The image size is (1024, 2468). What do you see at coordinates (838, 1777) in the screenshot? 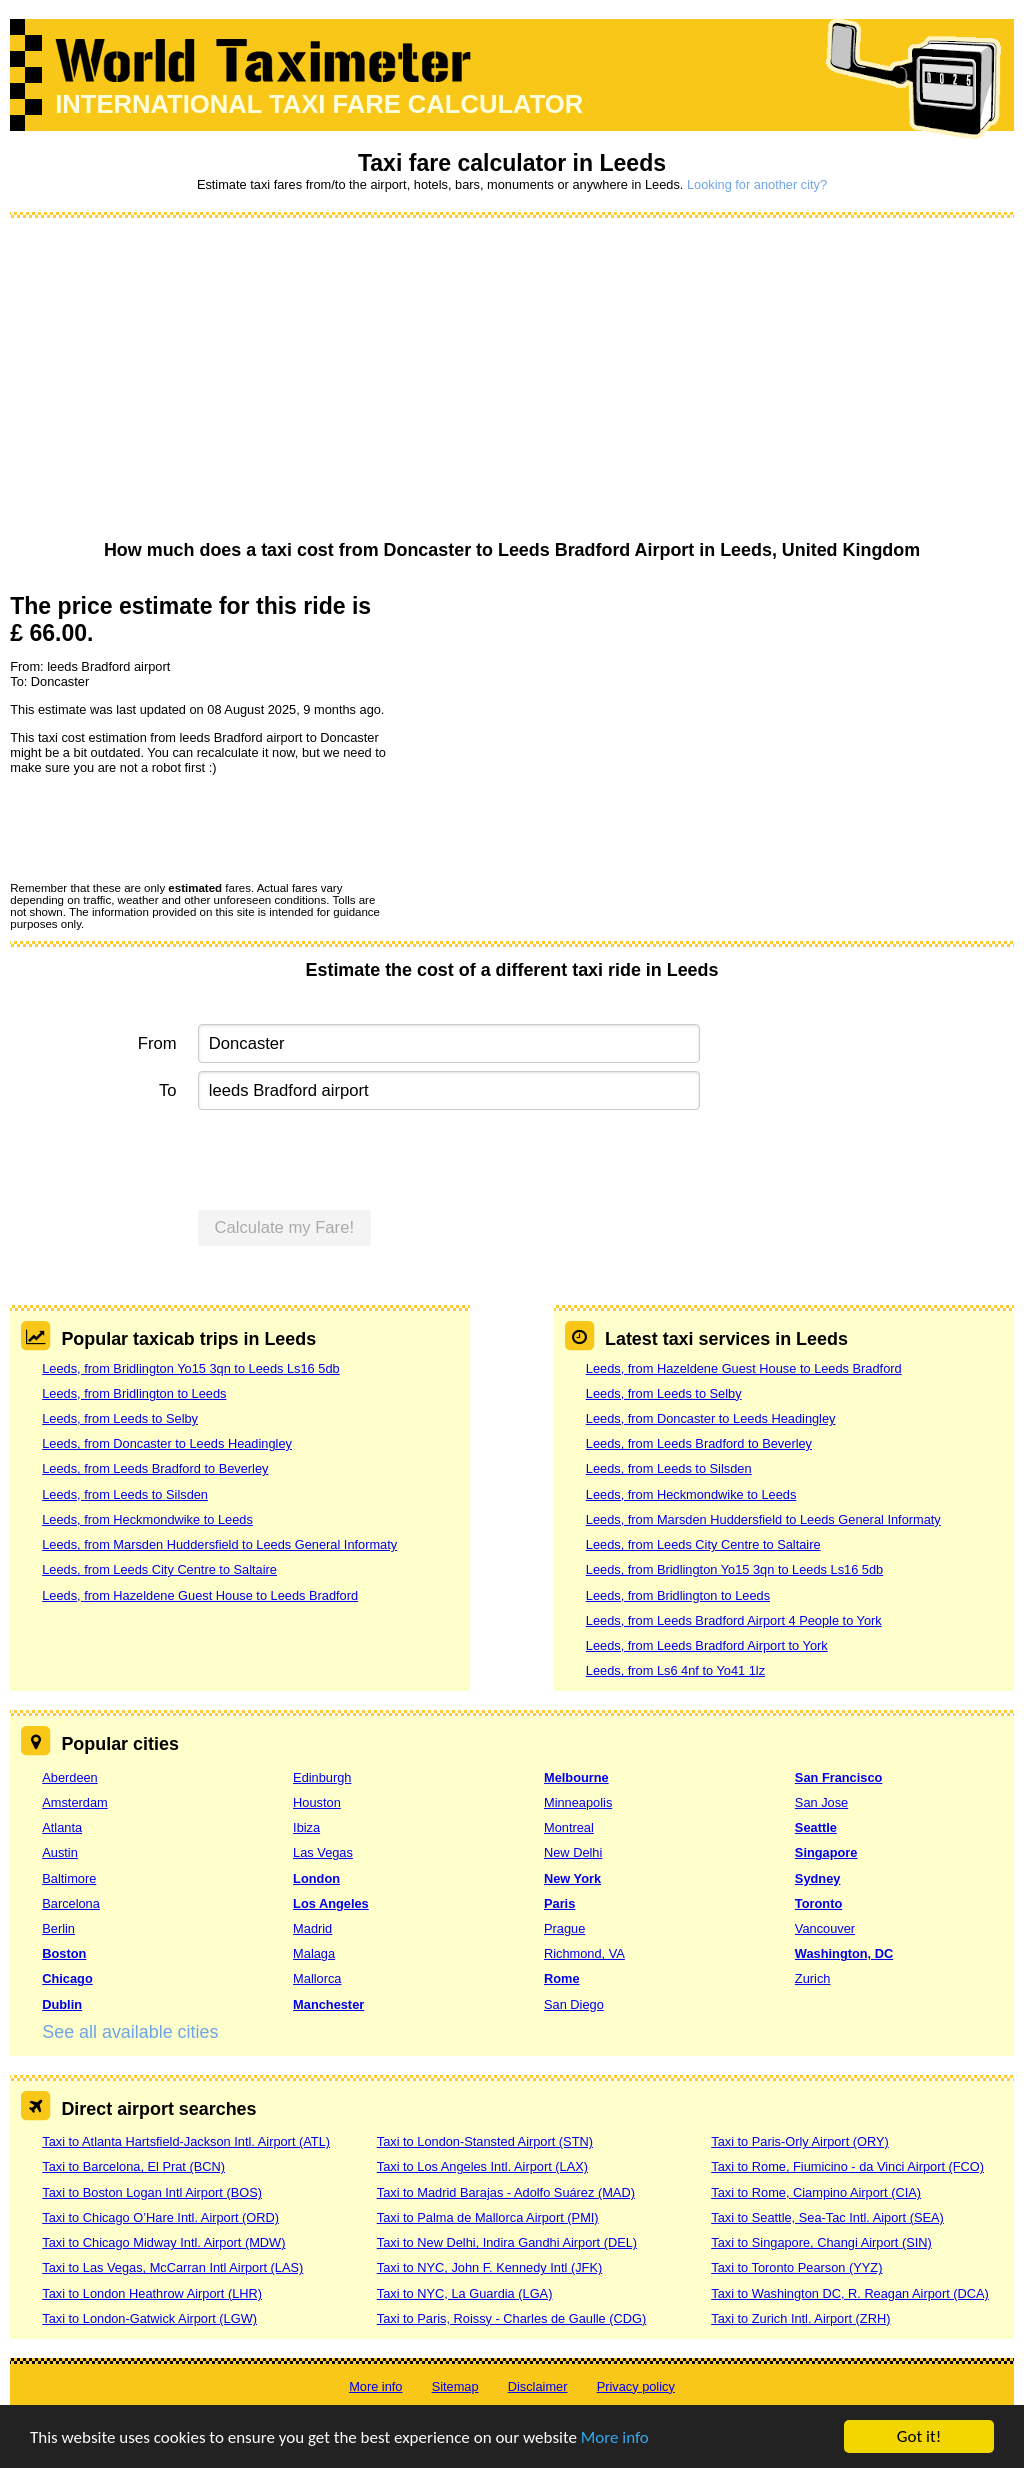
I see `San Francisco` at bounding box center [838, 1777].